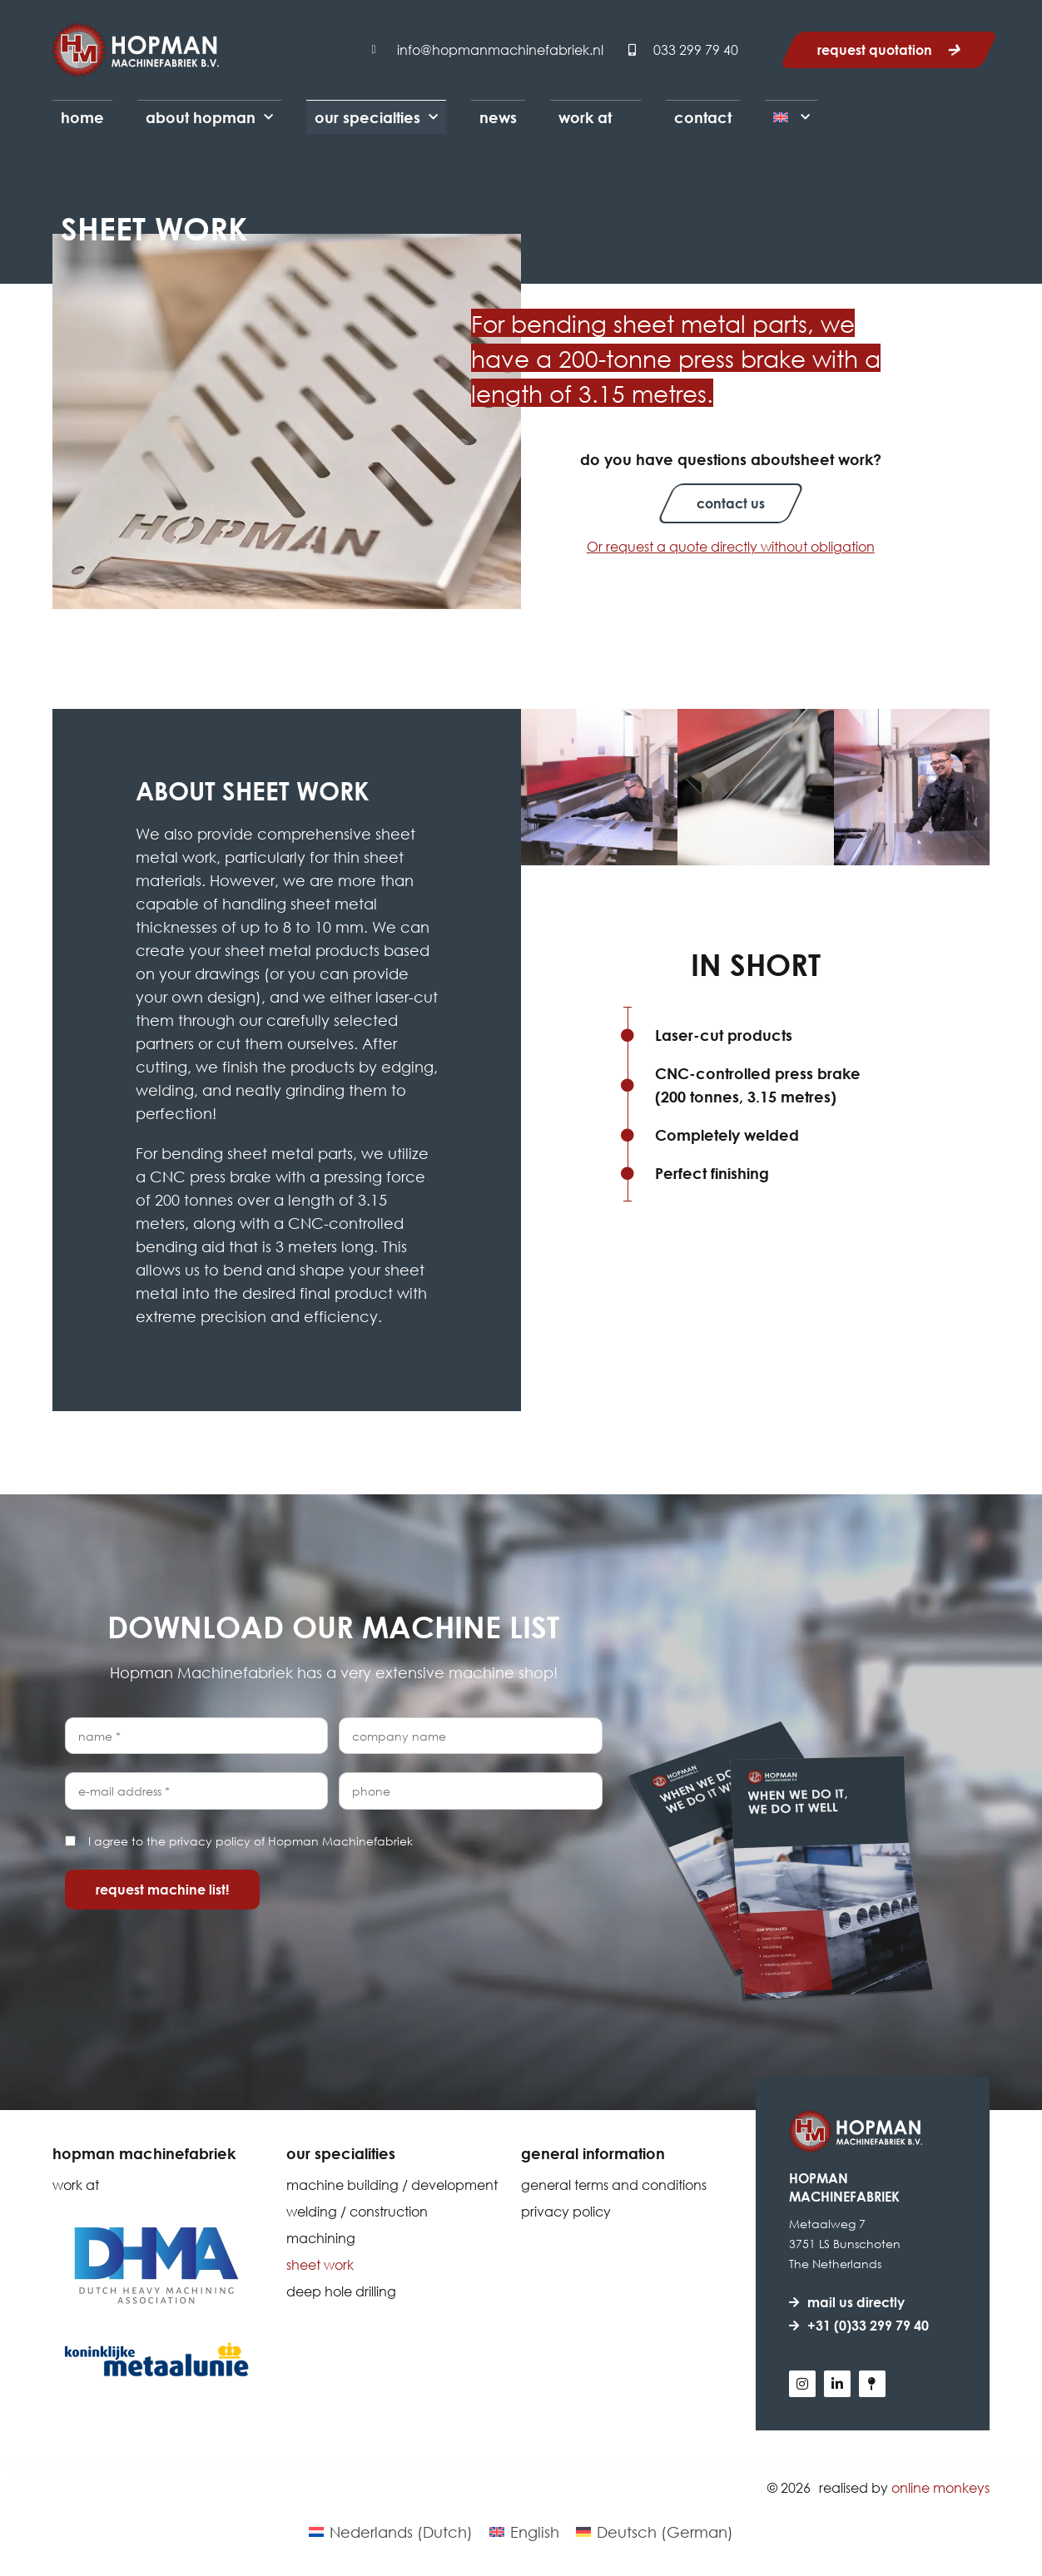  Describe the element at coordinates (566, 2211) in the screenshot. I see `Privacy policy` at that location.